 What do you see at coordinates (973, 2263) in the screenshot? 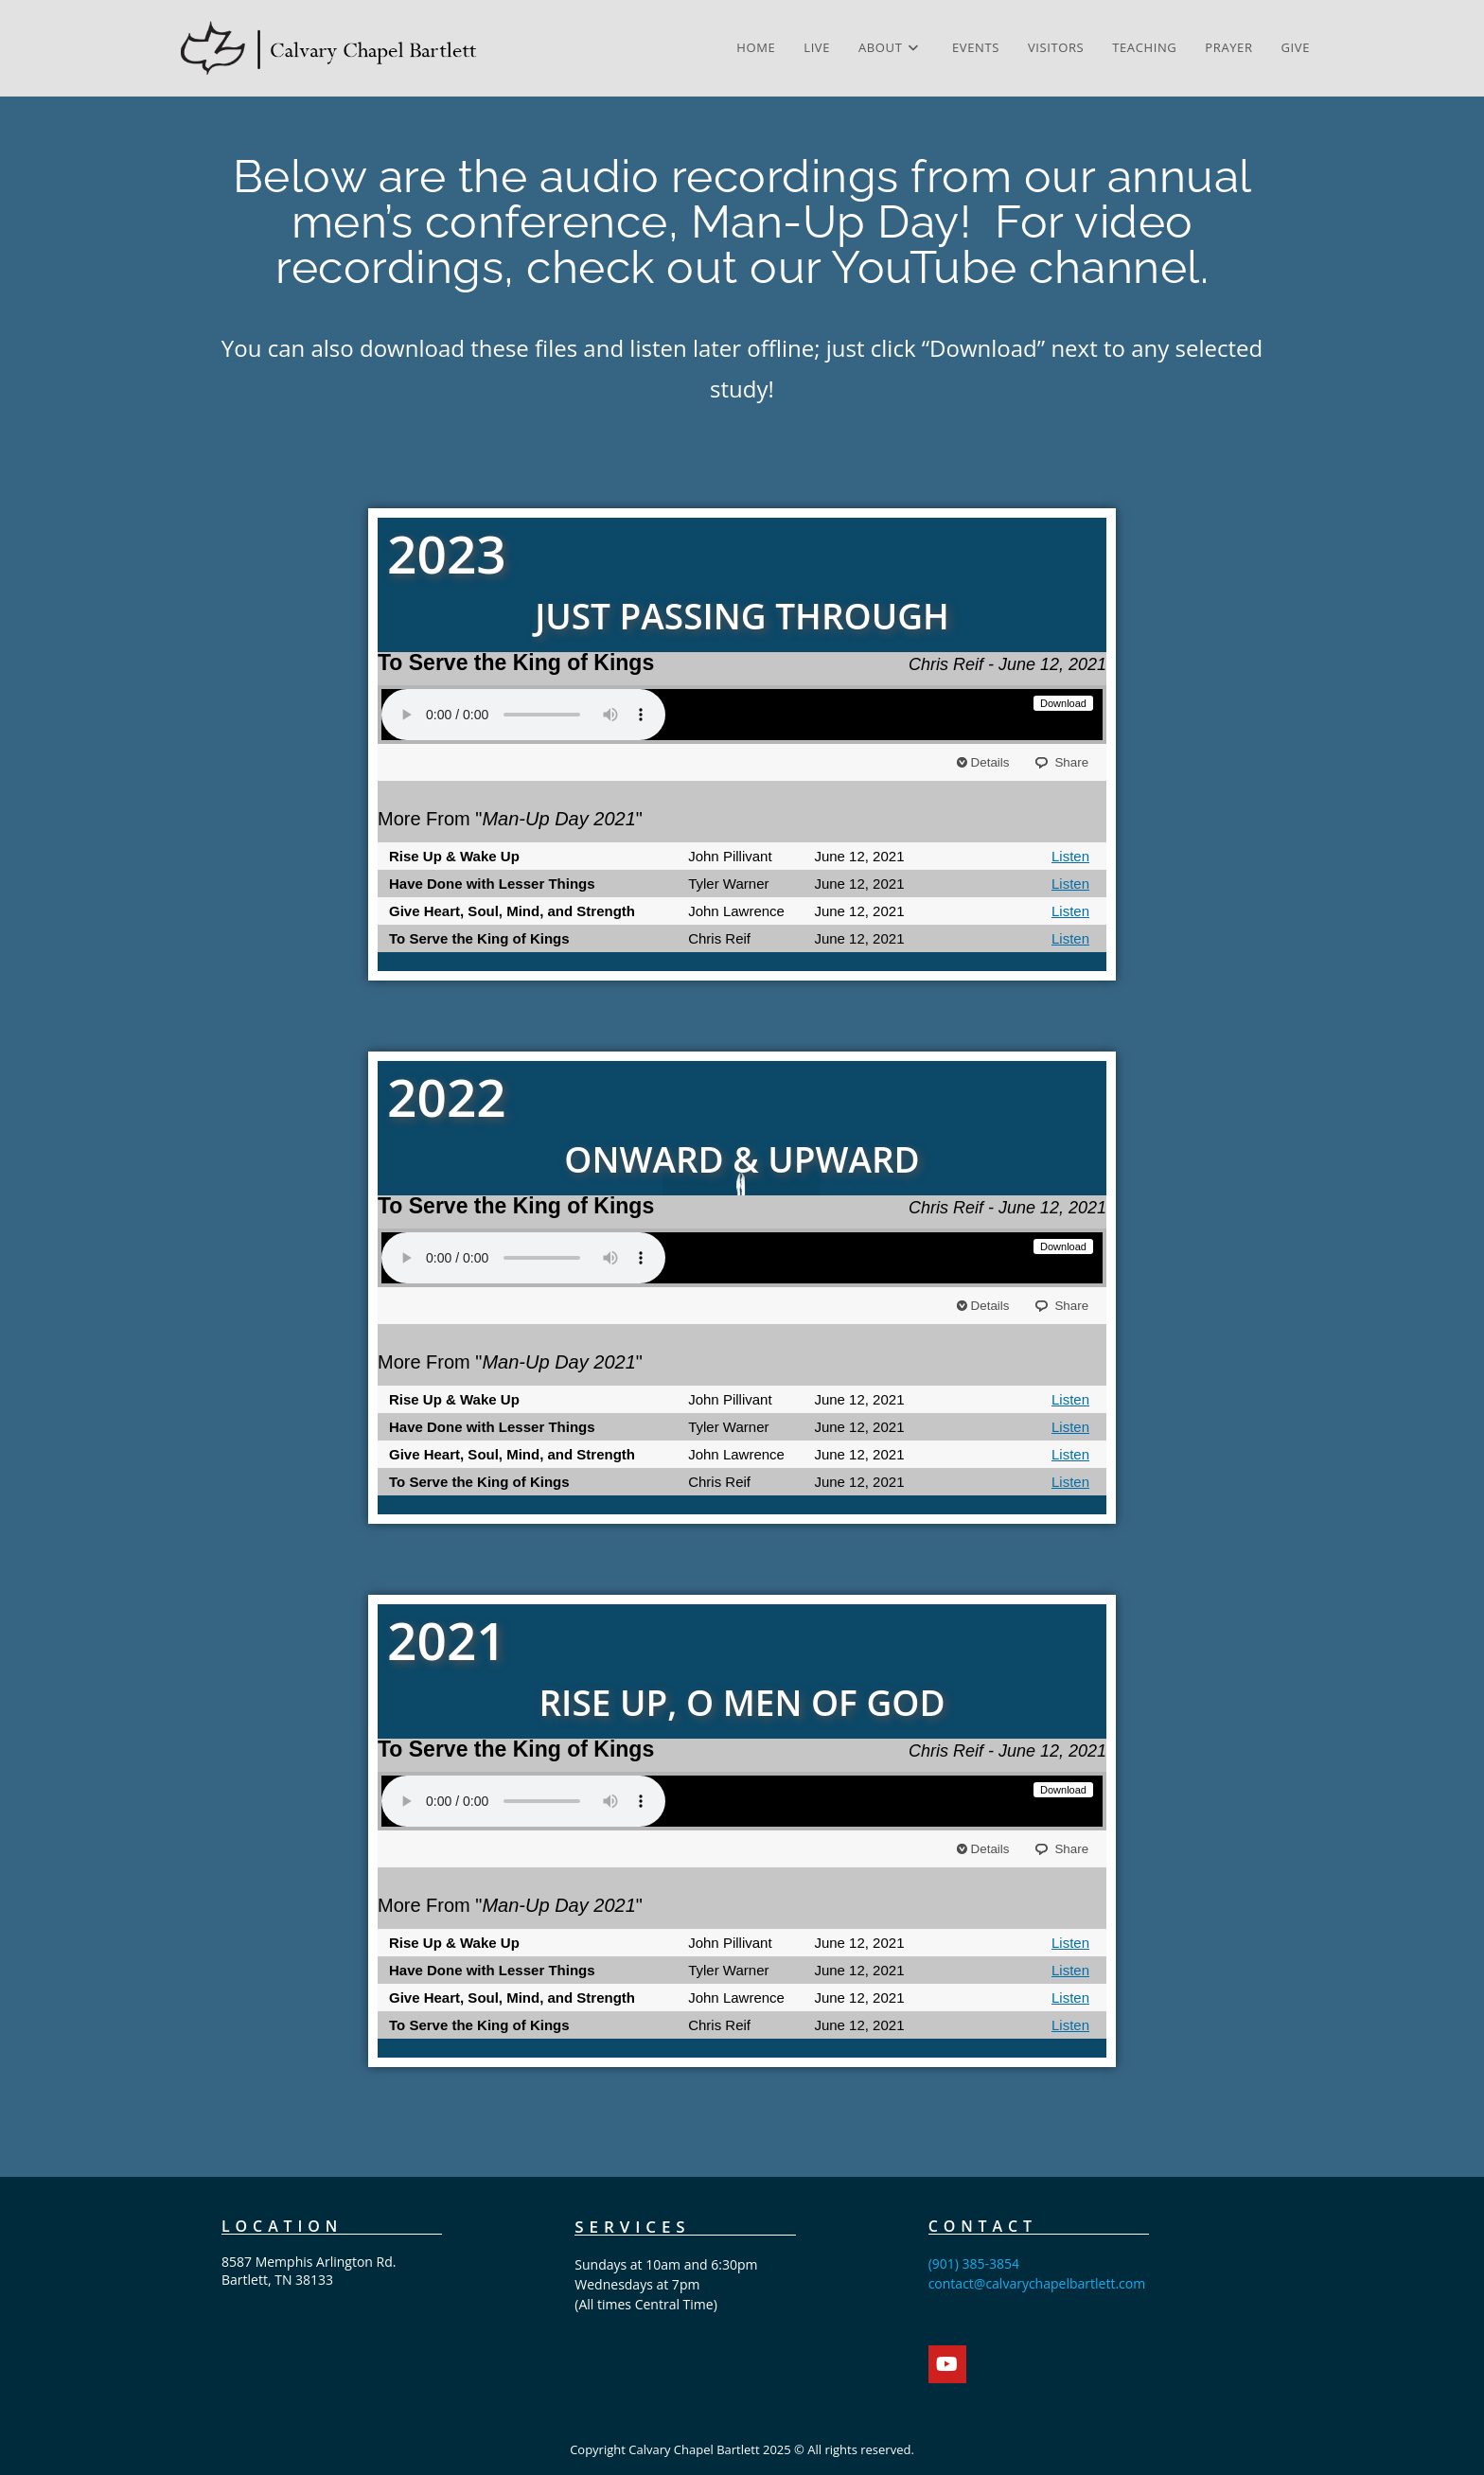
I see `(901) 385-3854` at bounding box center [973, 2263].